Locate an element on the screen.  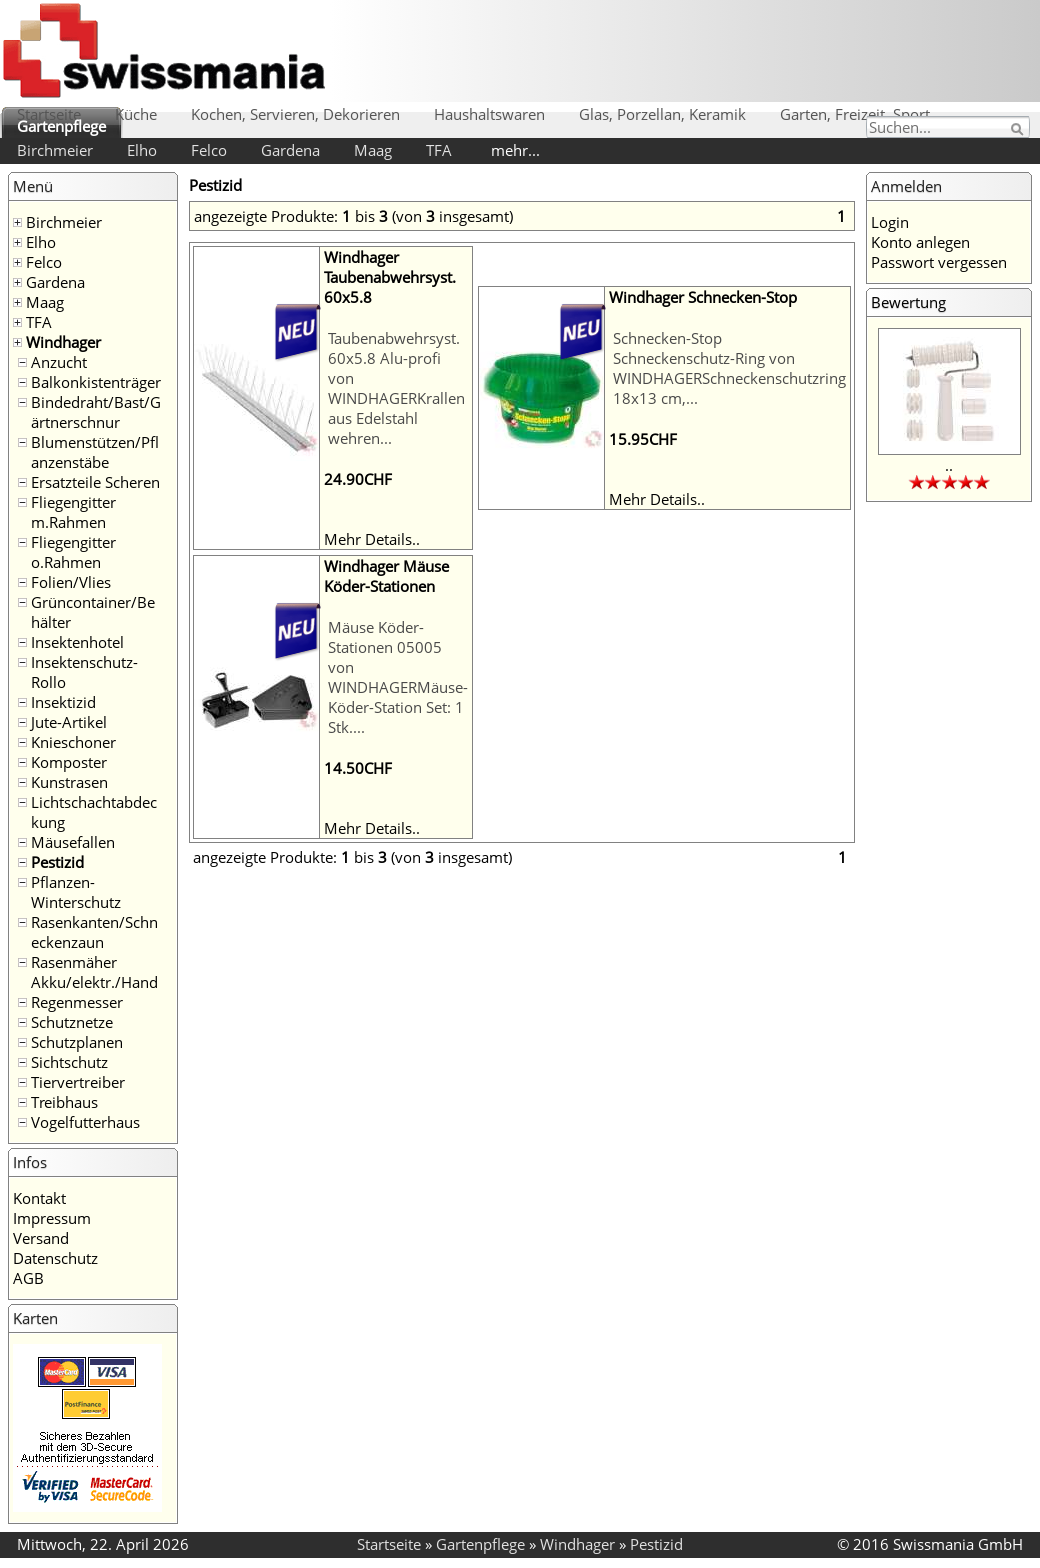
Windhager is located at coordinates (63, 342).